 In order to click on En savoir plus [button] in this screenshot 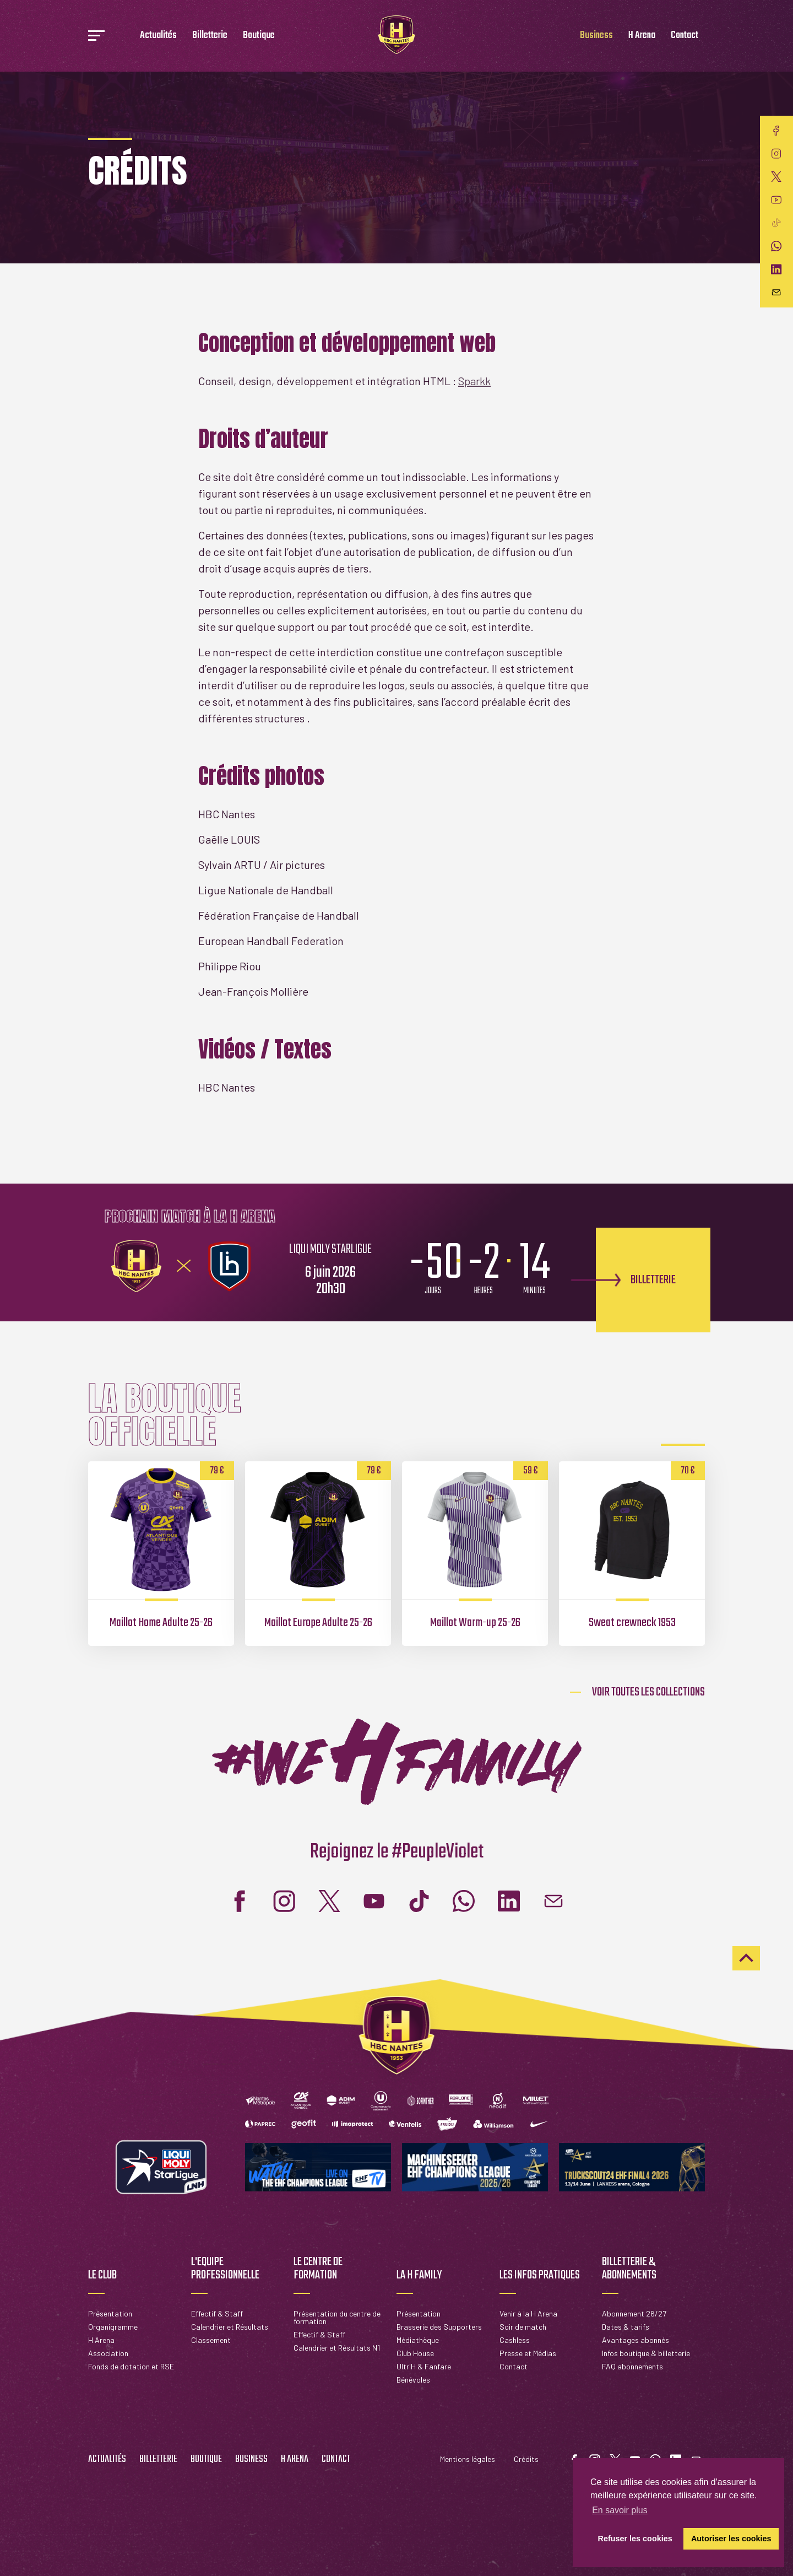, I will do `click(620, 2510)`.